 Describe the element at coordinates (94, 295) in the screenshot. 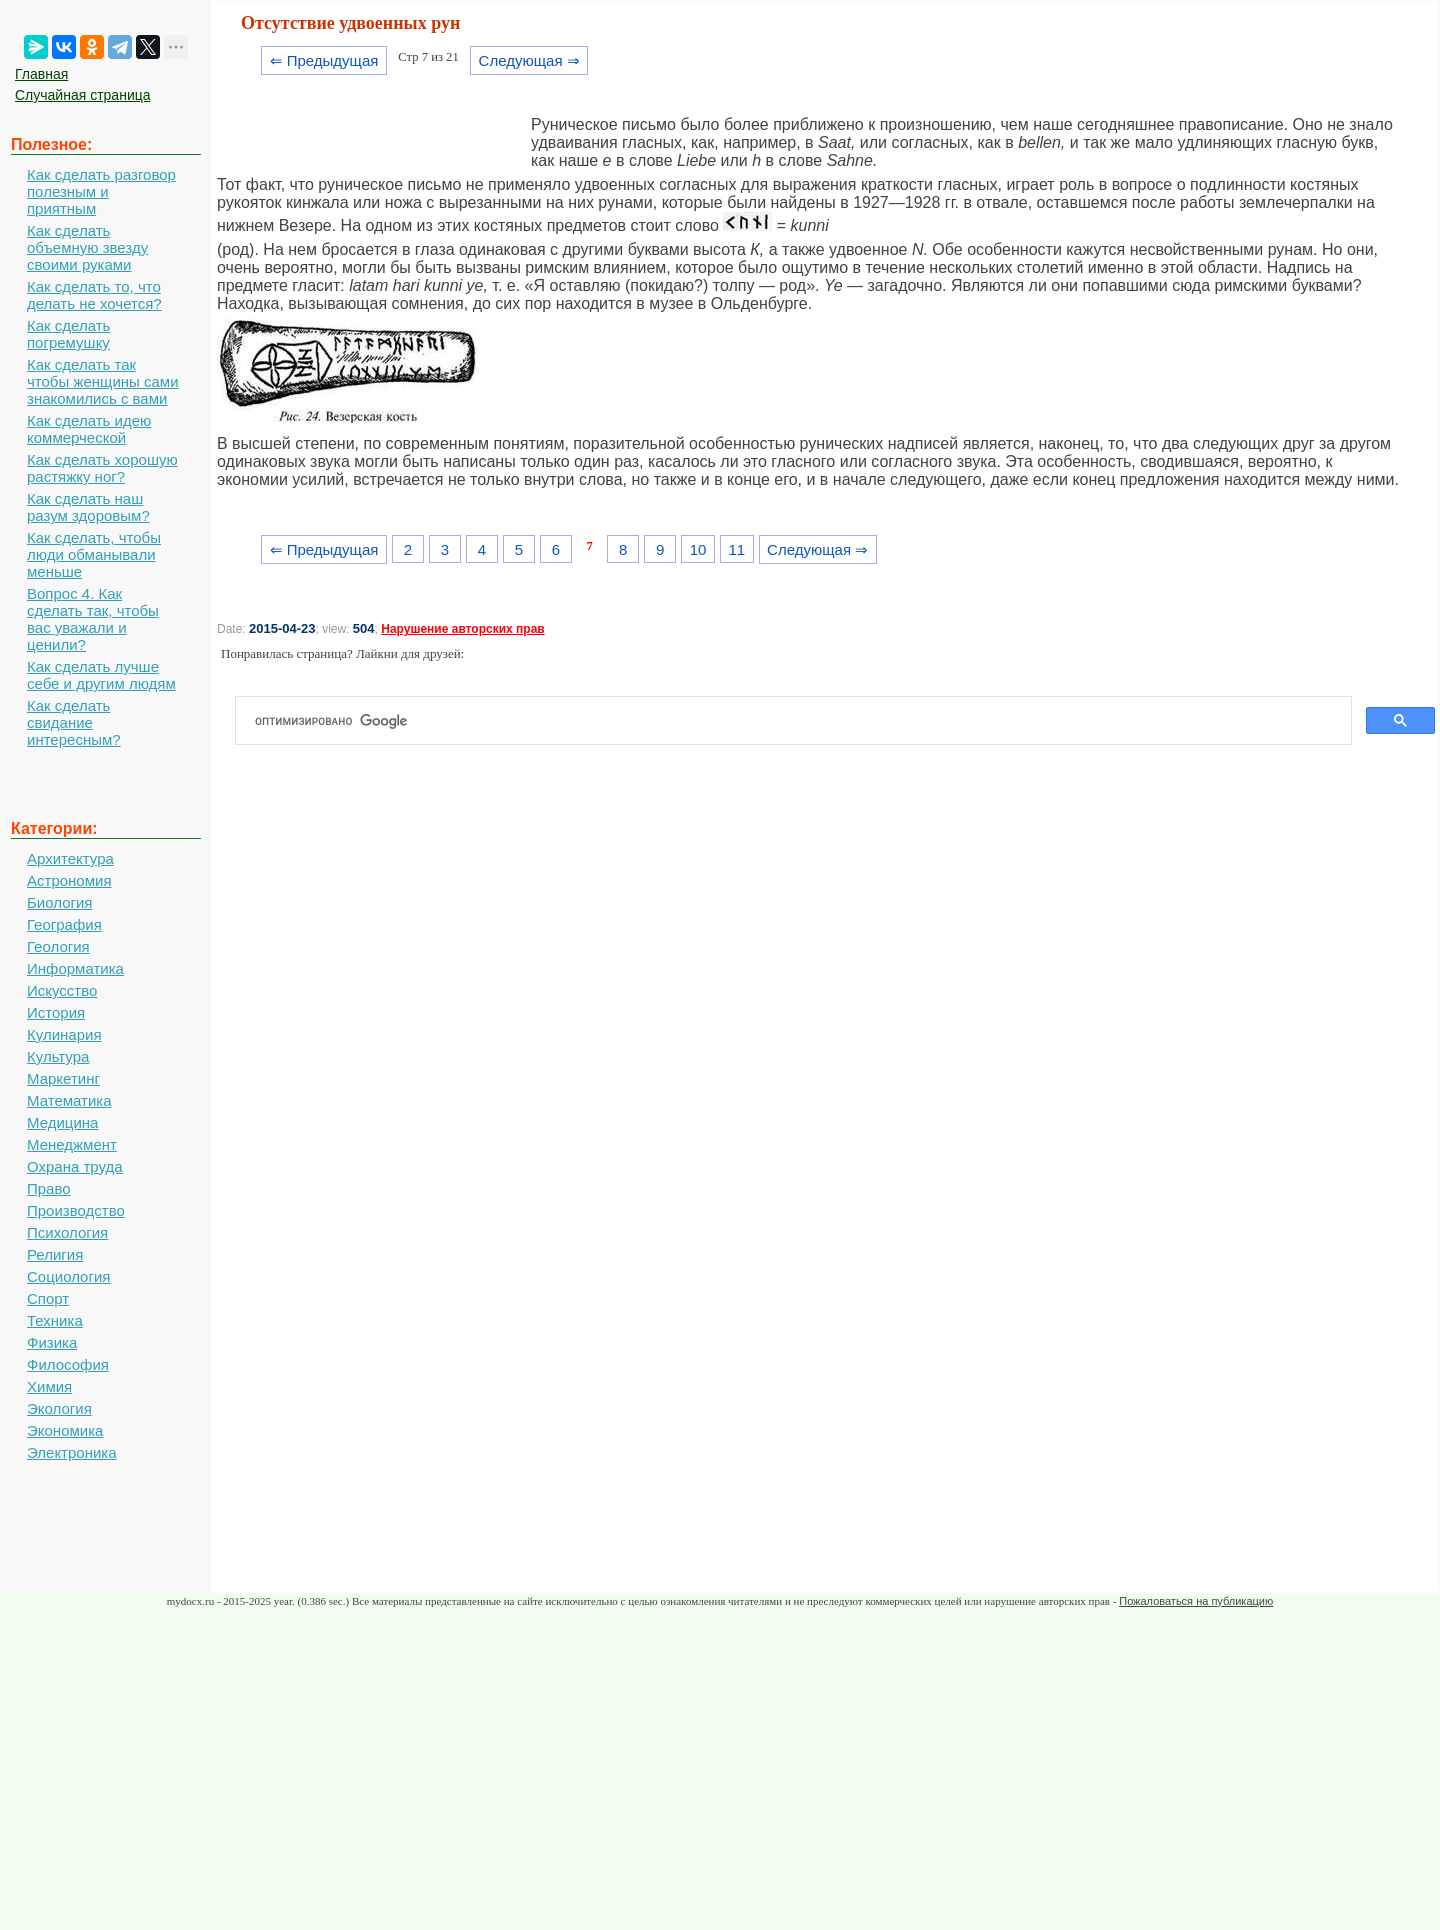

I see `Как сделать то, что делать не хочется?` at that location.